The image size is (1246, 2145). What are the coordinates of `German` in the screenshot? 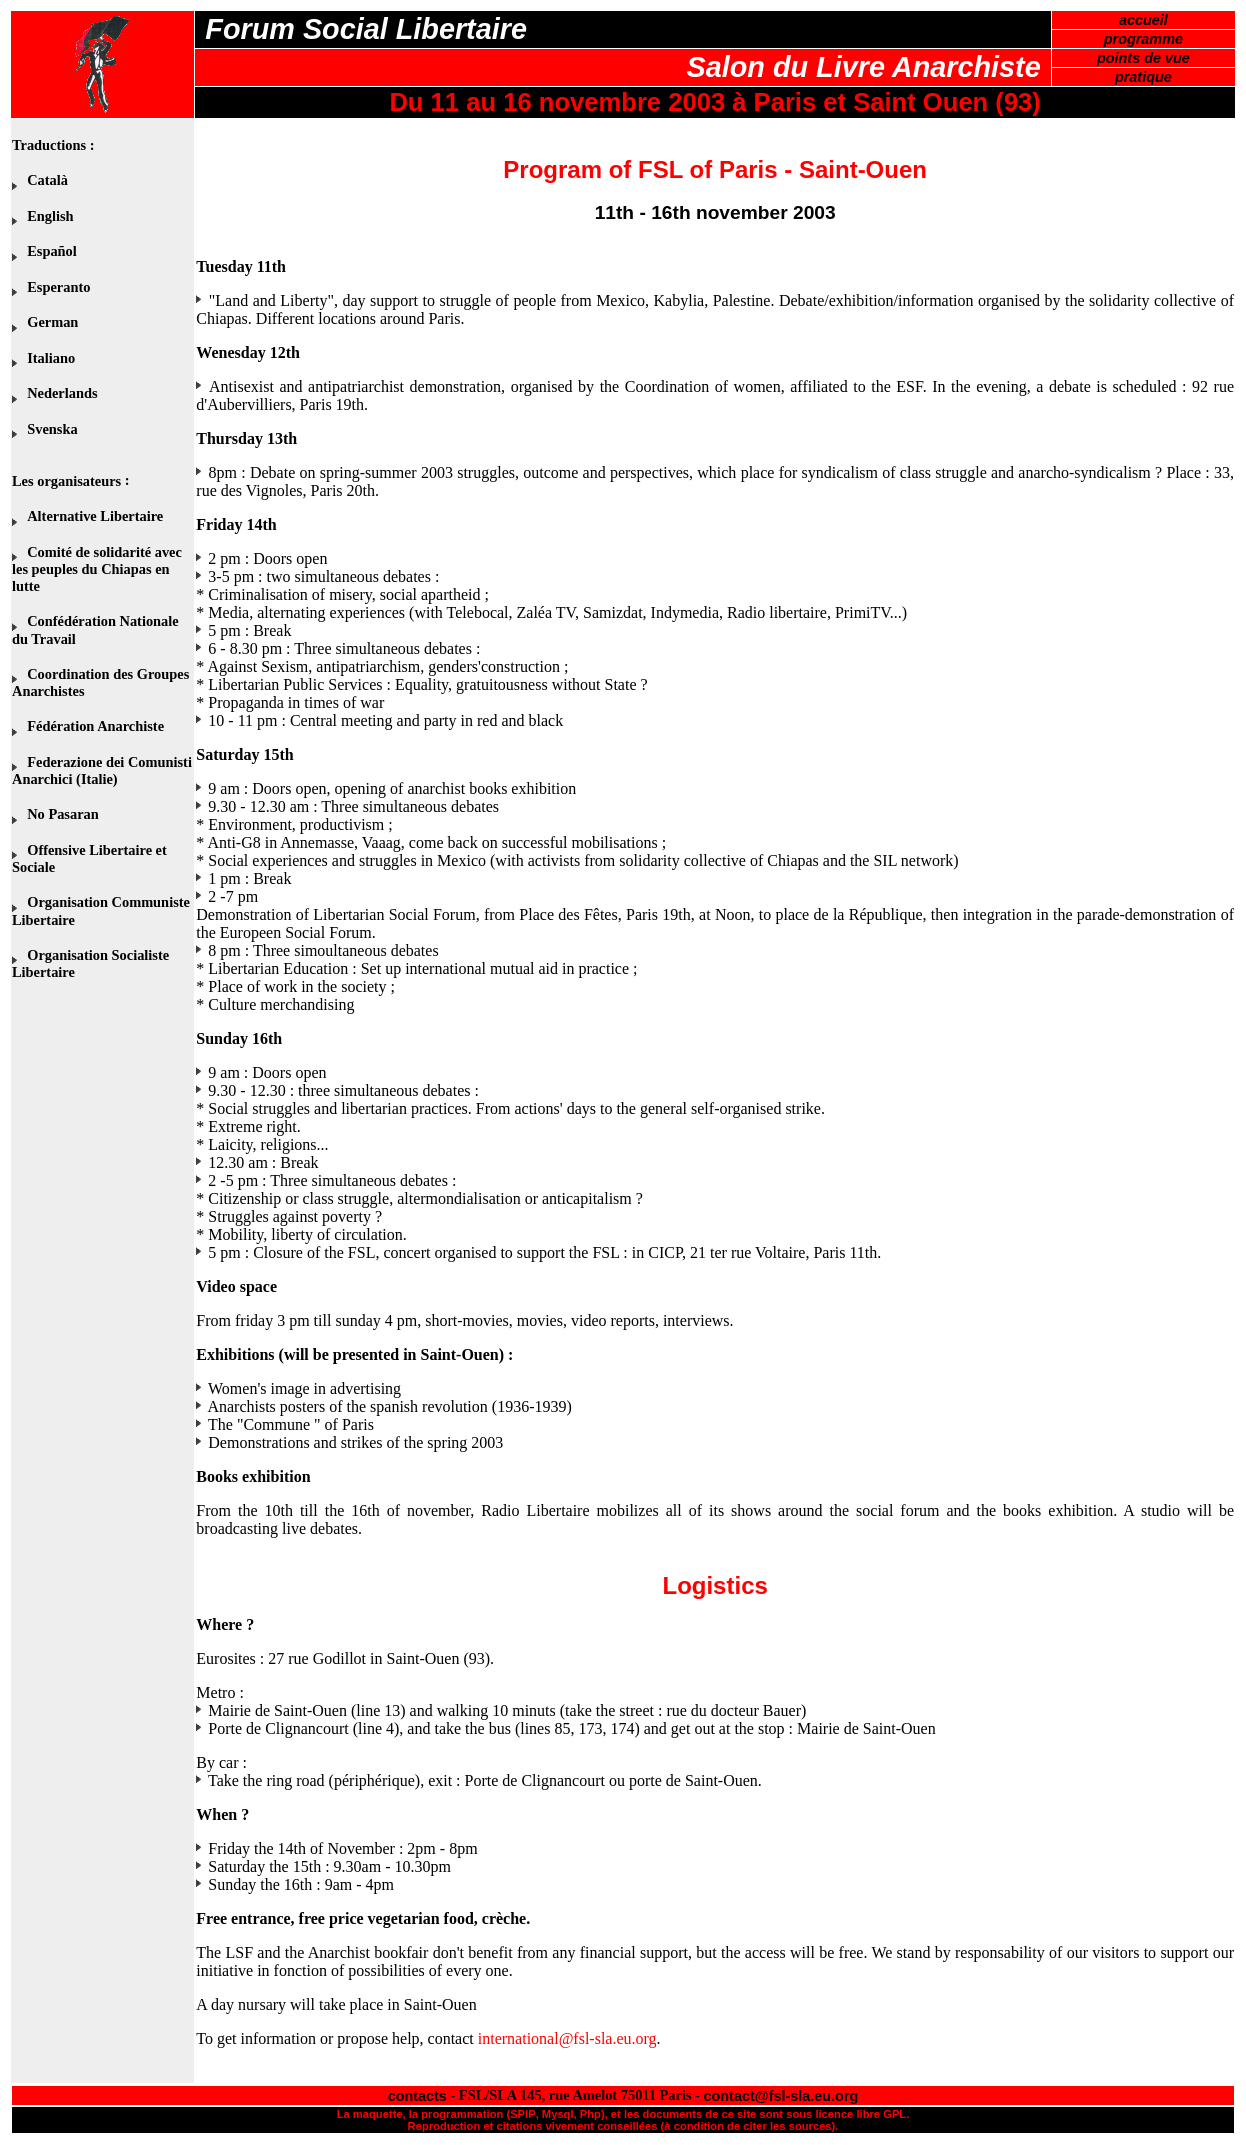 It's located at (52, 322).